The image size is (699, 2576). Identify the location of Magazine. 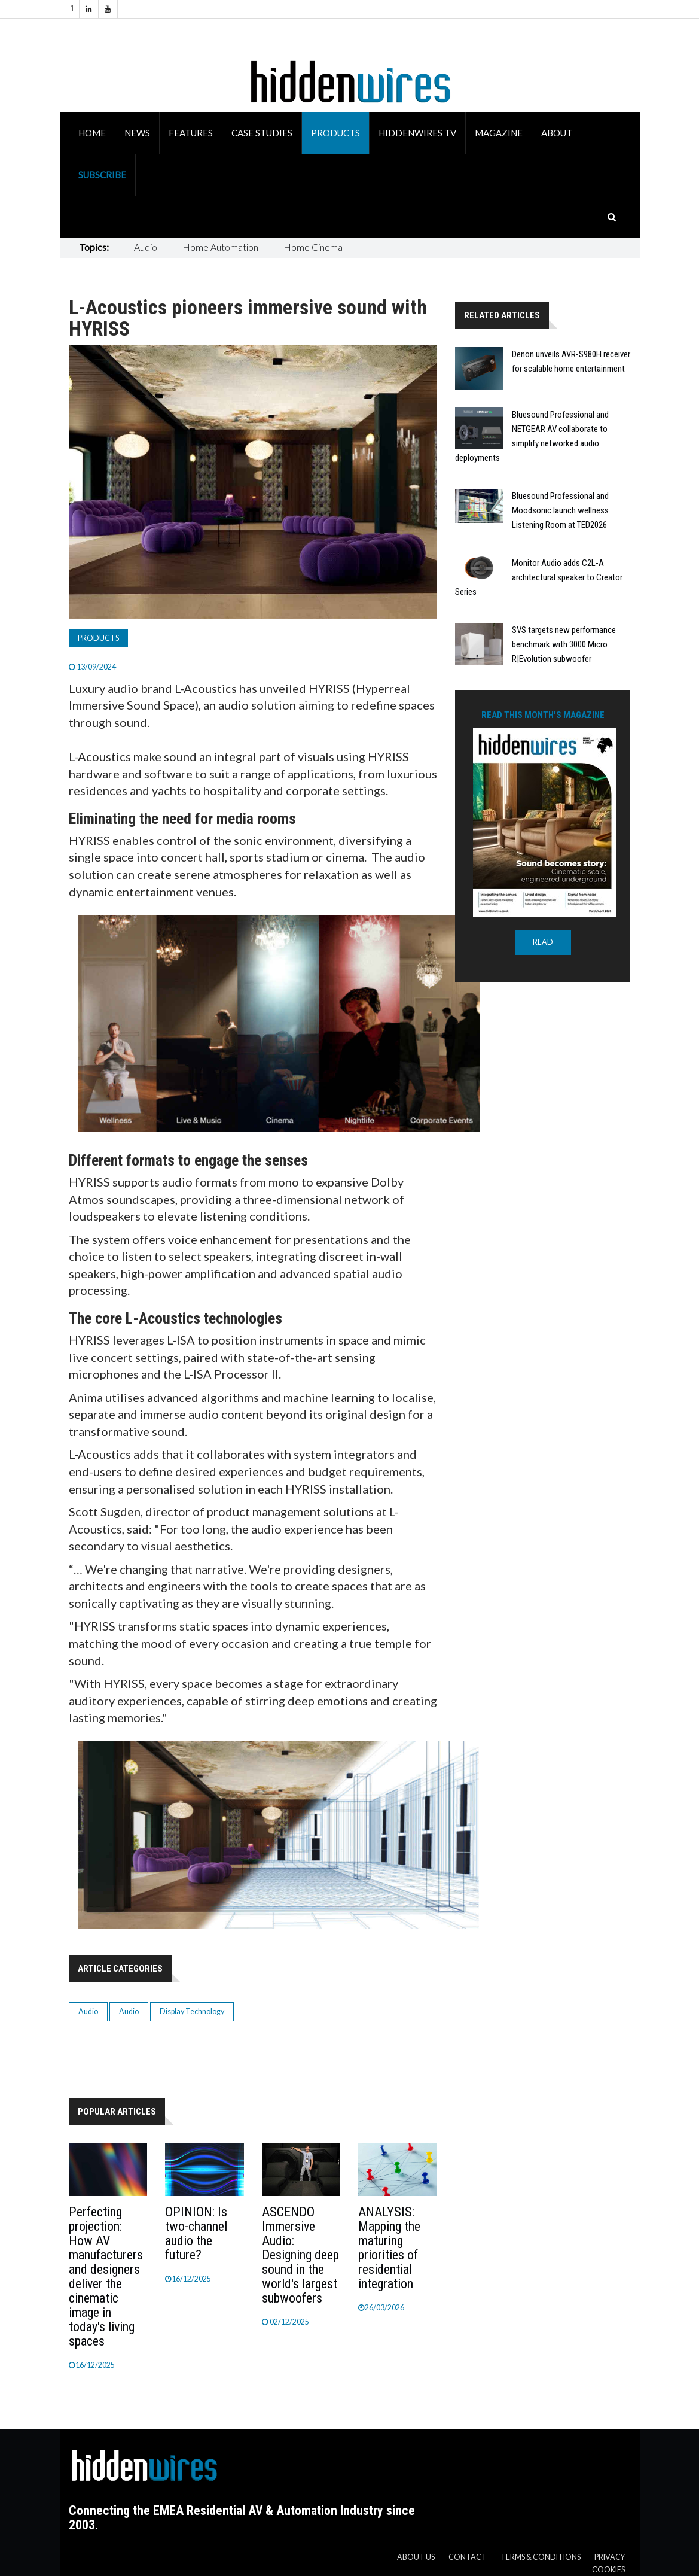
(499, 132).